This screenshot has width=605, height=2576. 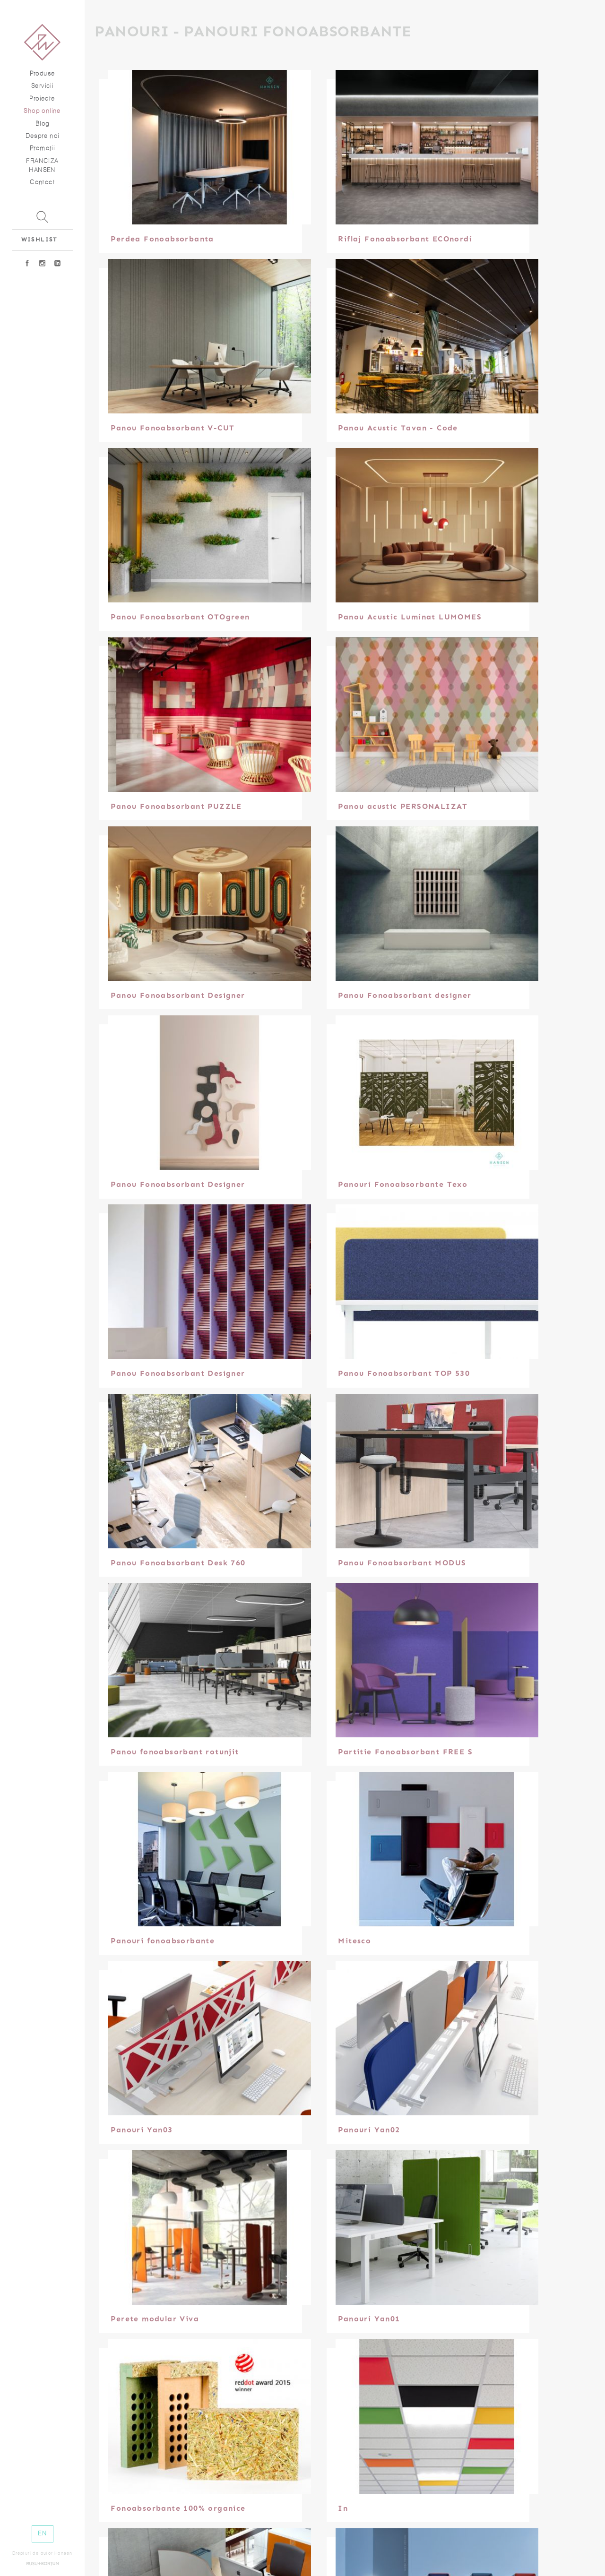 I want to click on Panou Fonoabsorbant Designer, so click(x=180, y=995).